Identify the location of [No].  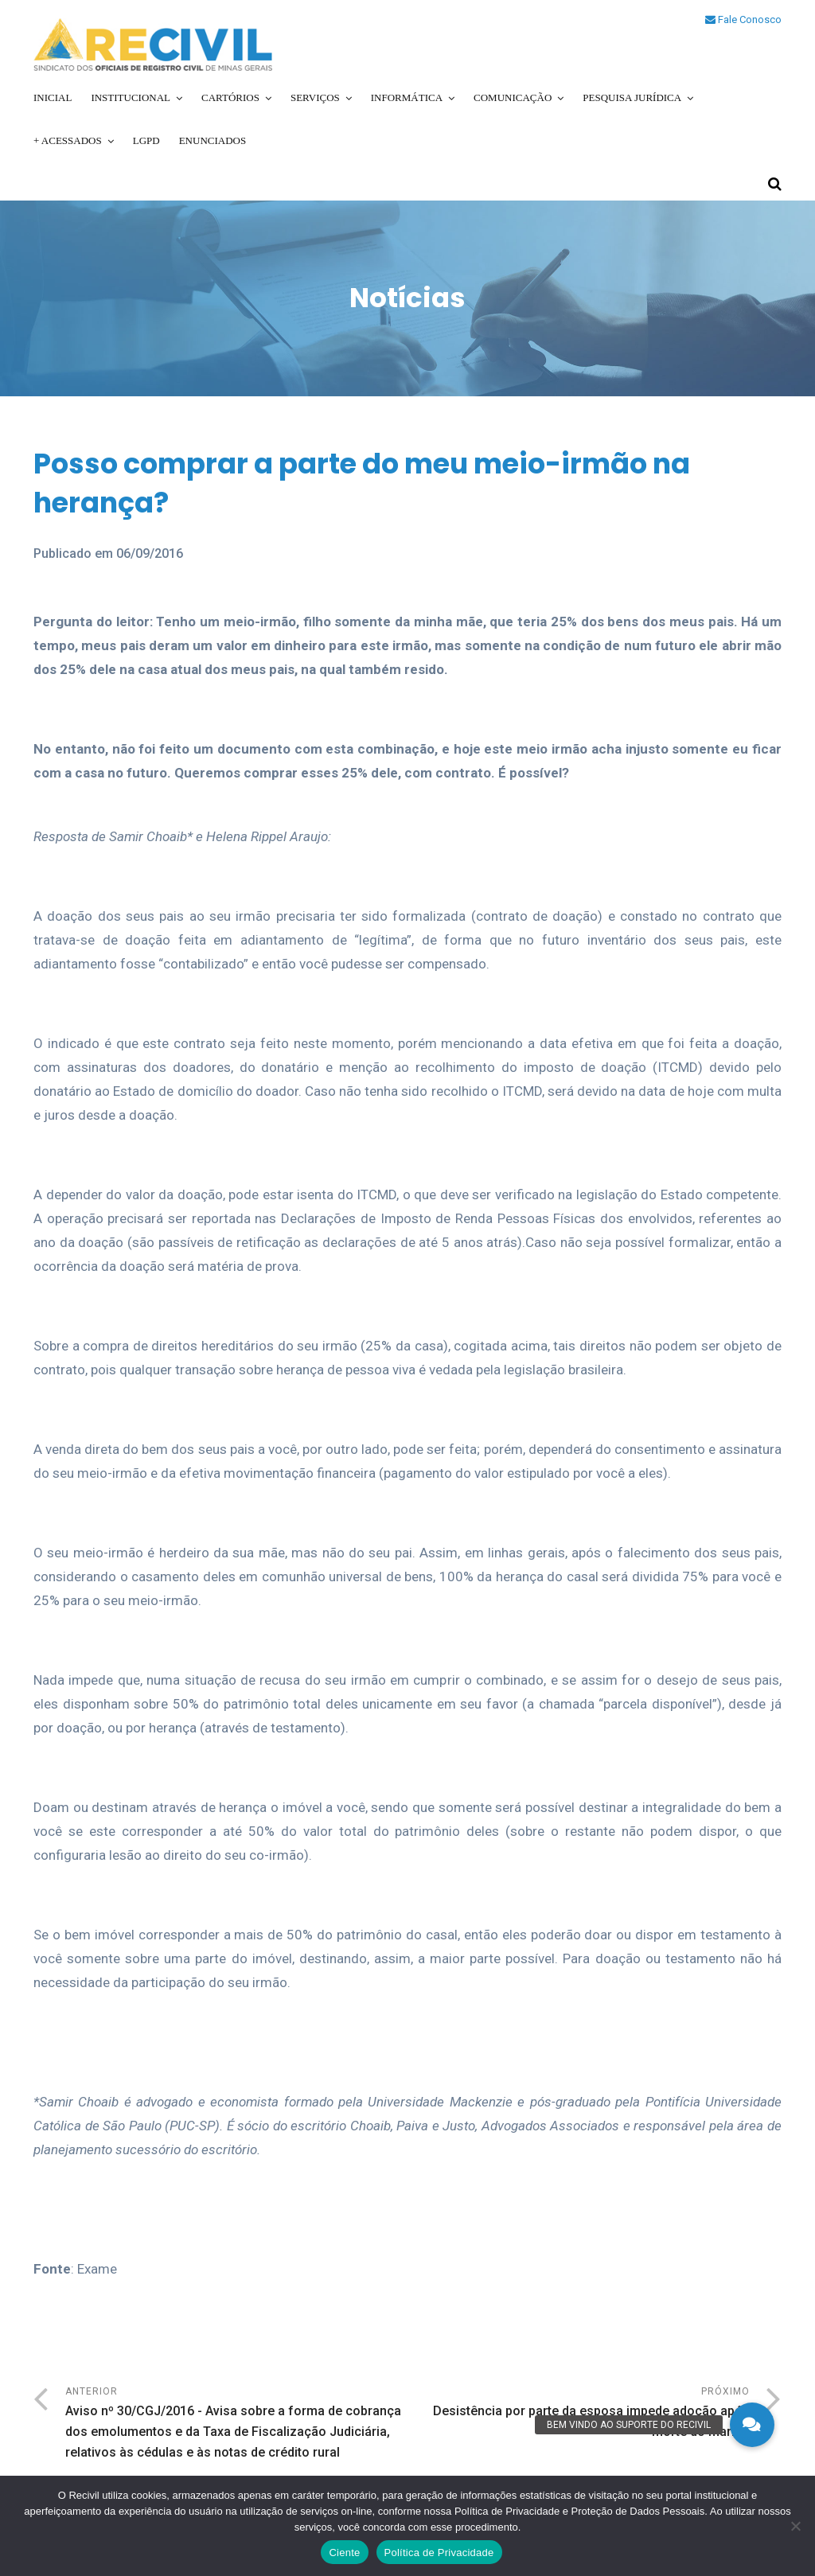
(795, 2526).